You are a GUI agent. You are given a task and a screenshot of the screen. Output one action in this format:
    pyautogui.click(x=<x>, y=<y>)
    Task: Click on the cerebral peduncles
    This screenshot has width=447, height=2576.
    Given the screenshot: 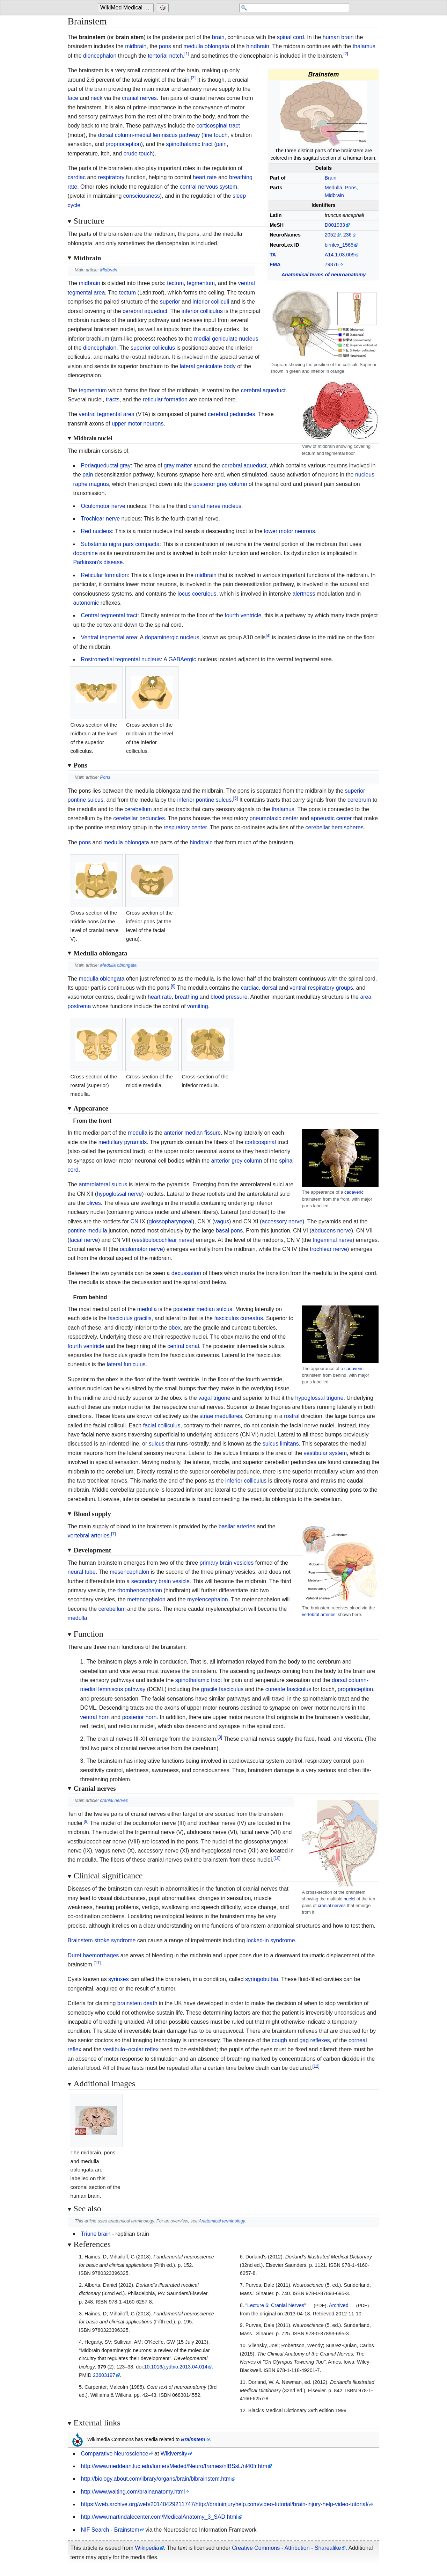 What is the action you would take?
    pyautogui.click(x=231, y=414)
    